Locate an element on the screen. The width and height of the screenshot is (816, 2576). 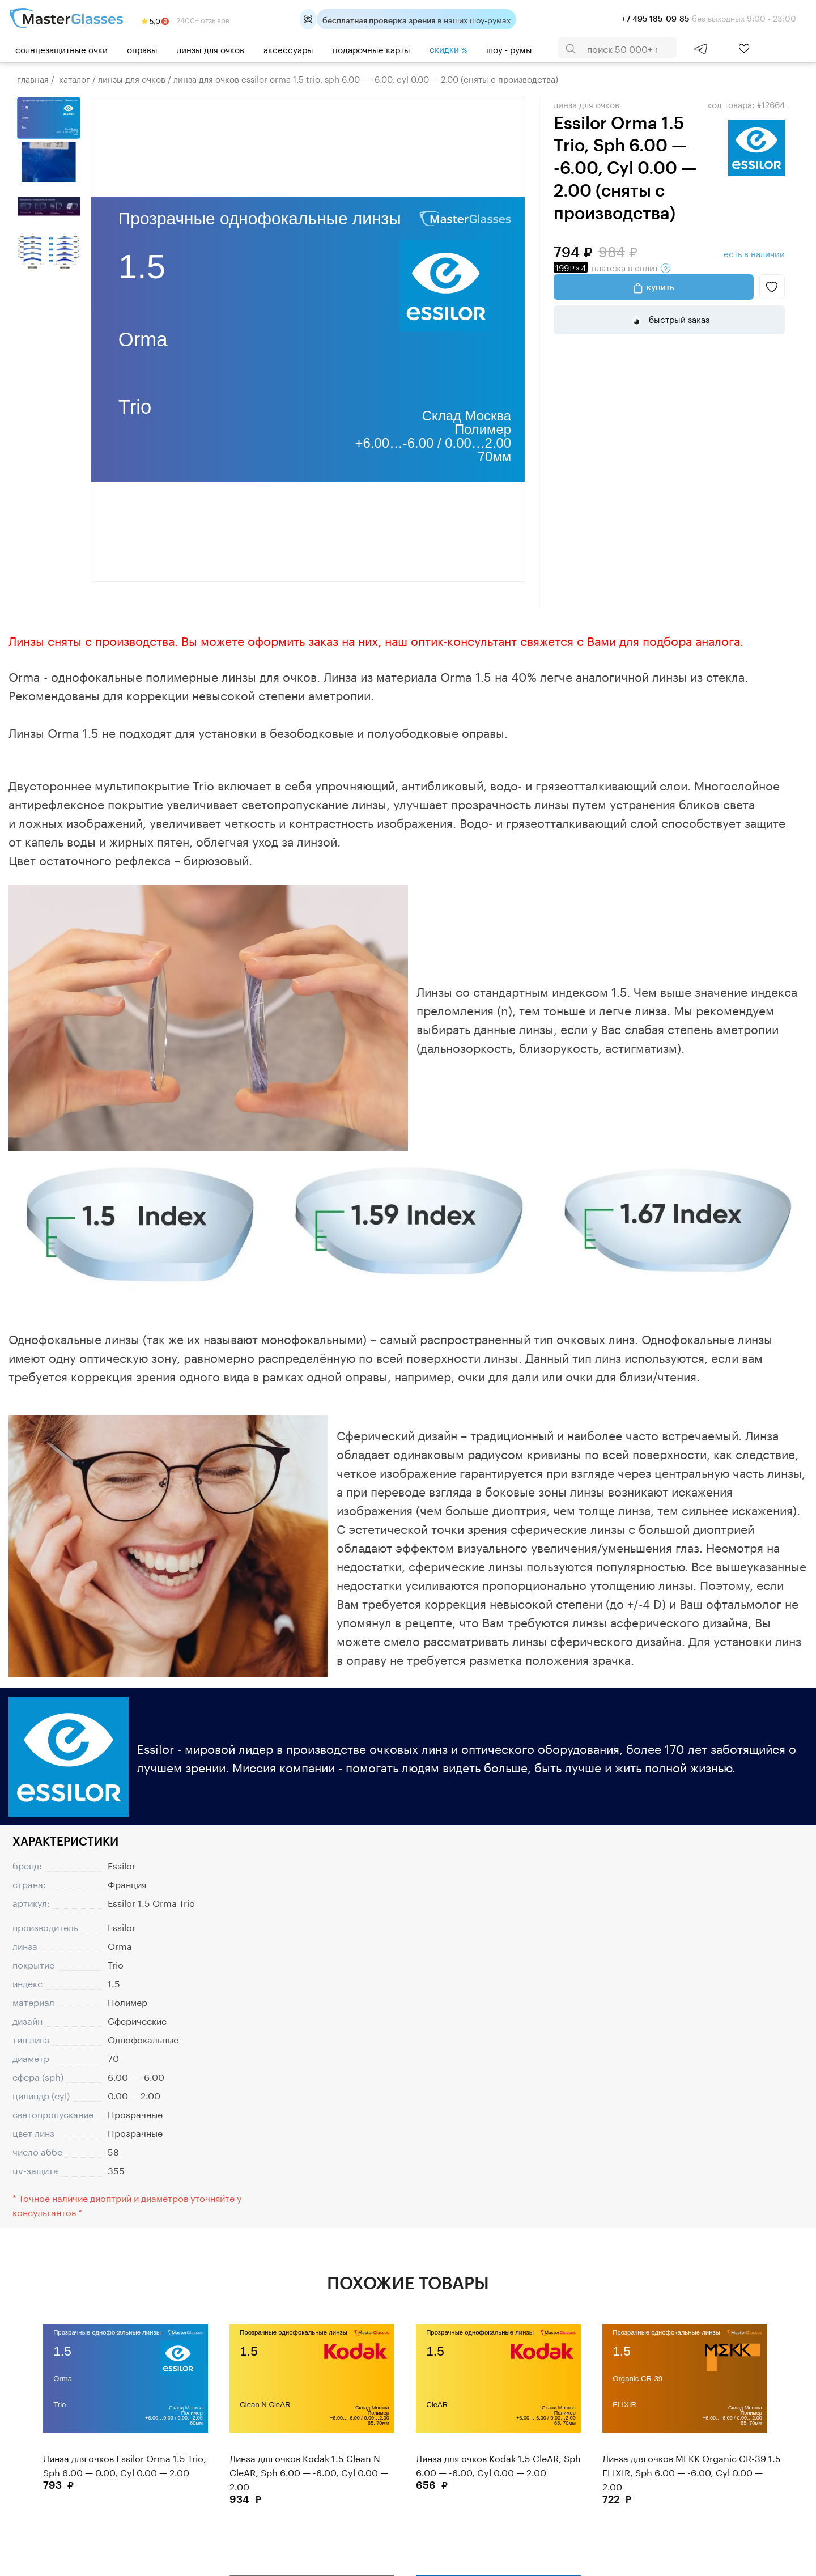
быстрый заказ is located at coordinates (678, 318).